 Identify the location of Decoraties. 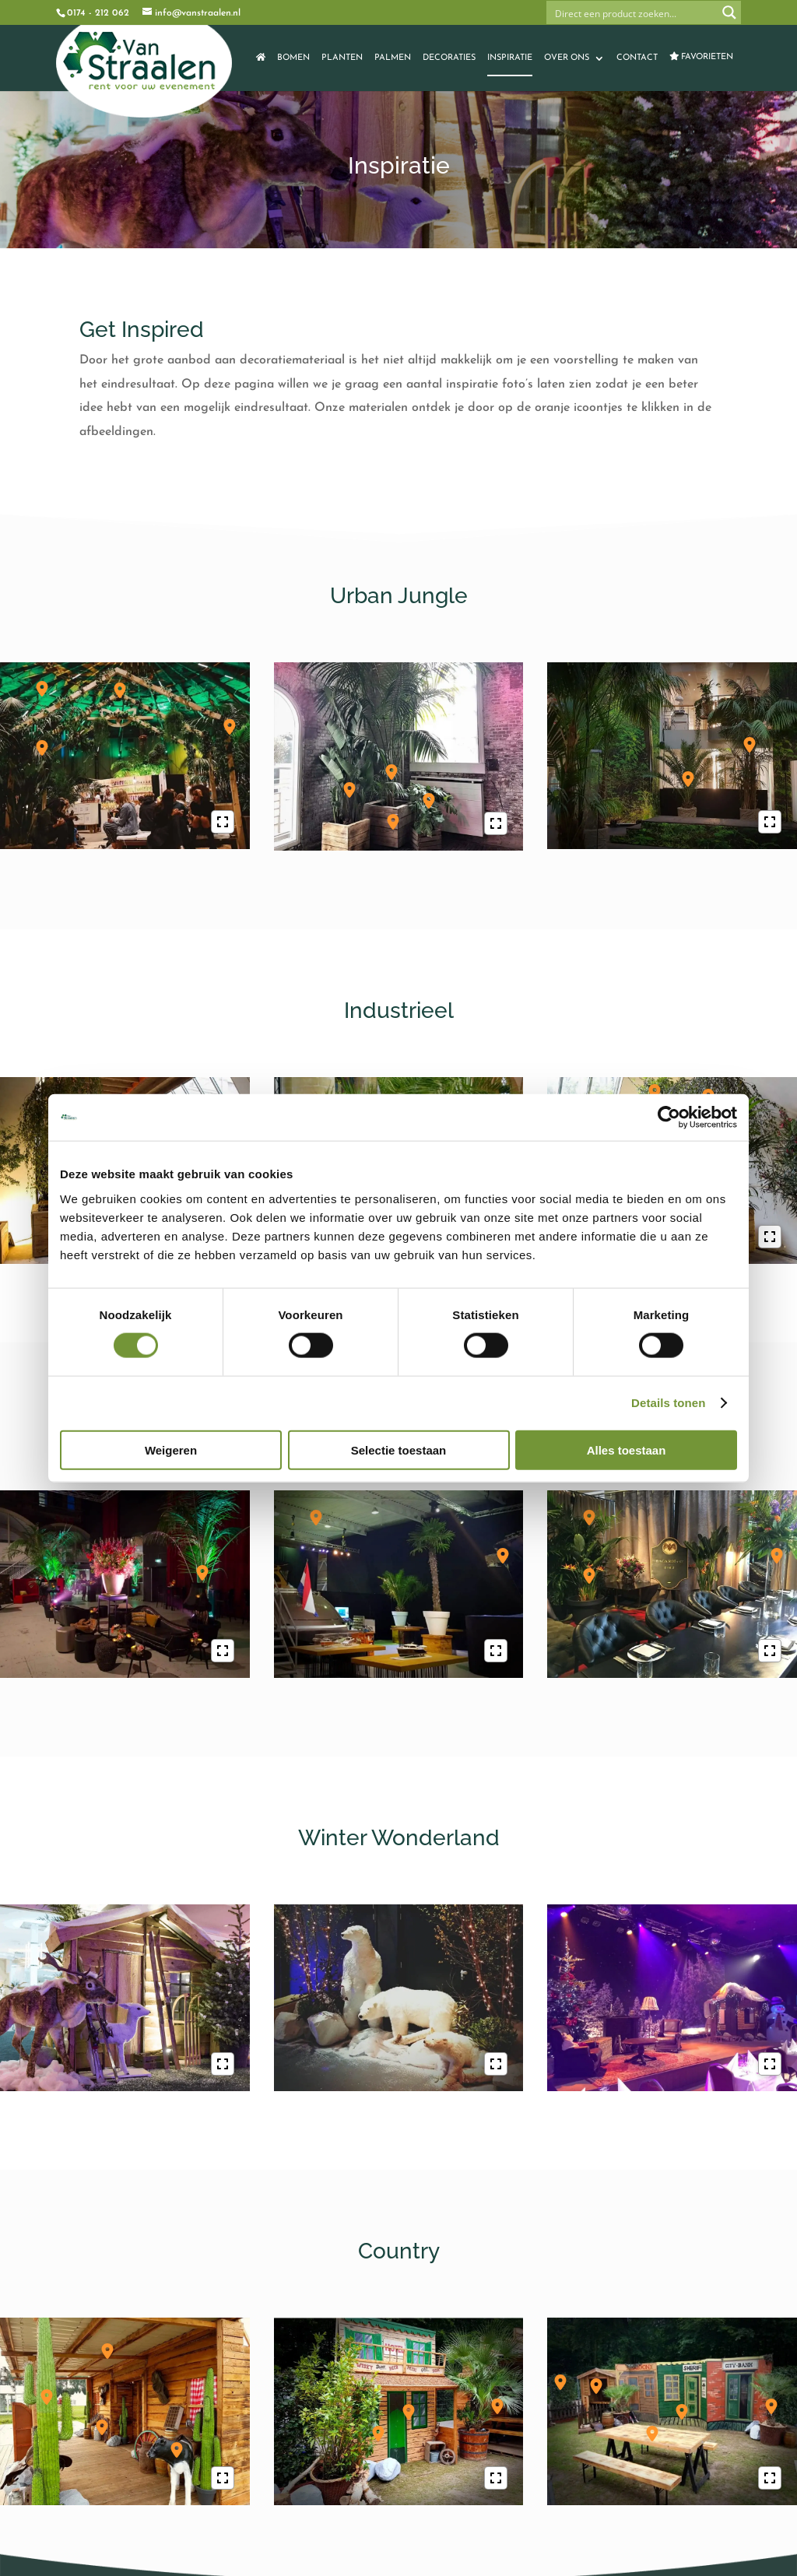
(449, 58).